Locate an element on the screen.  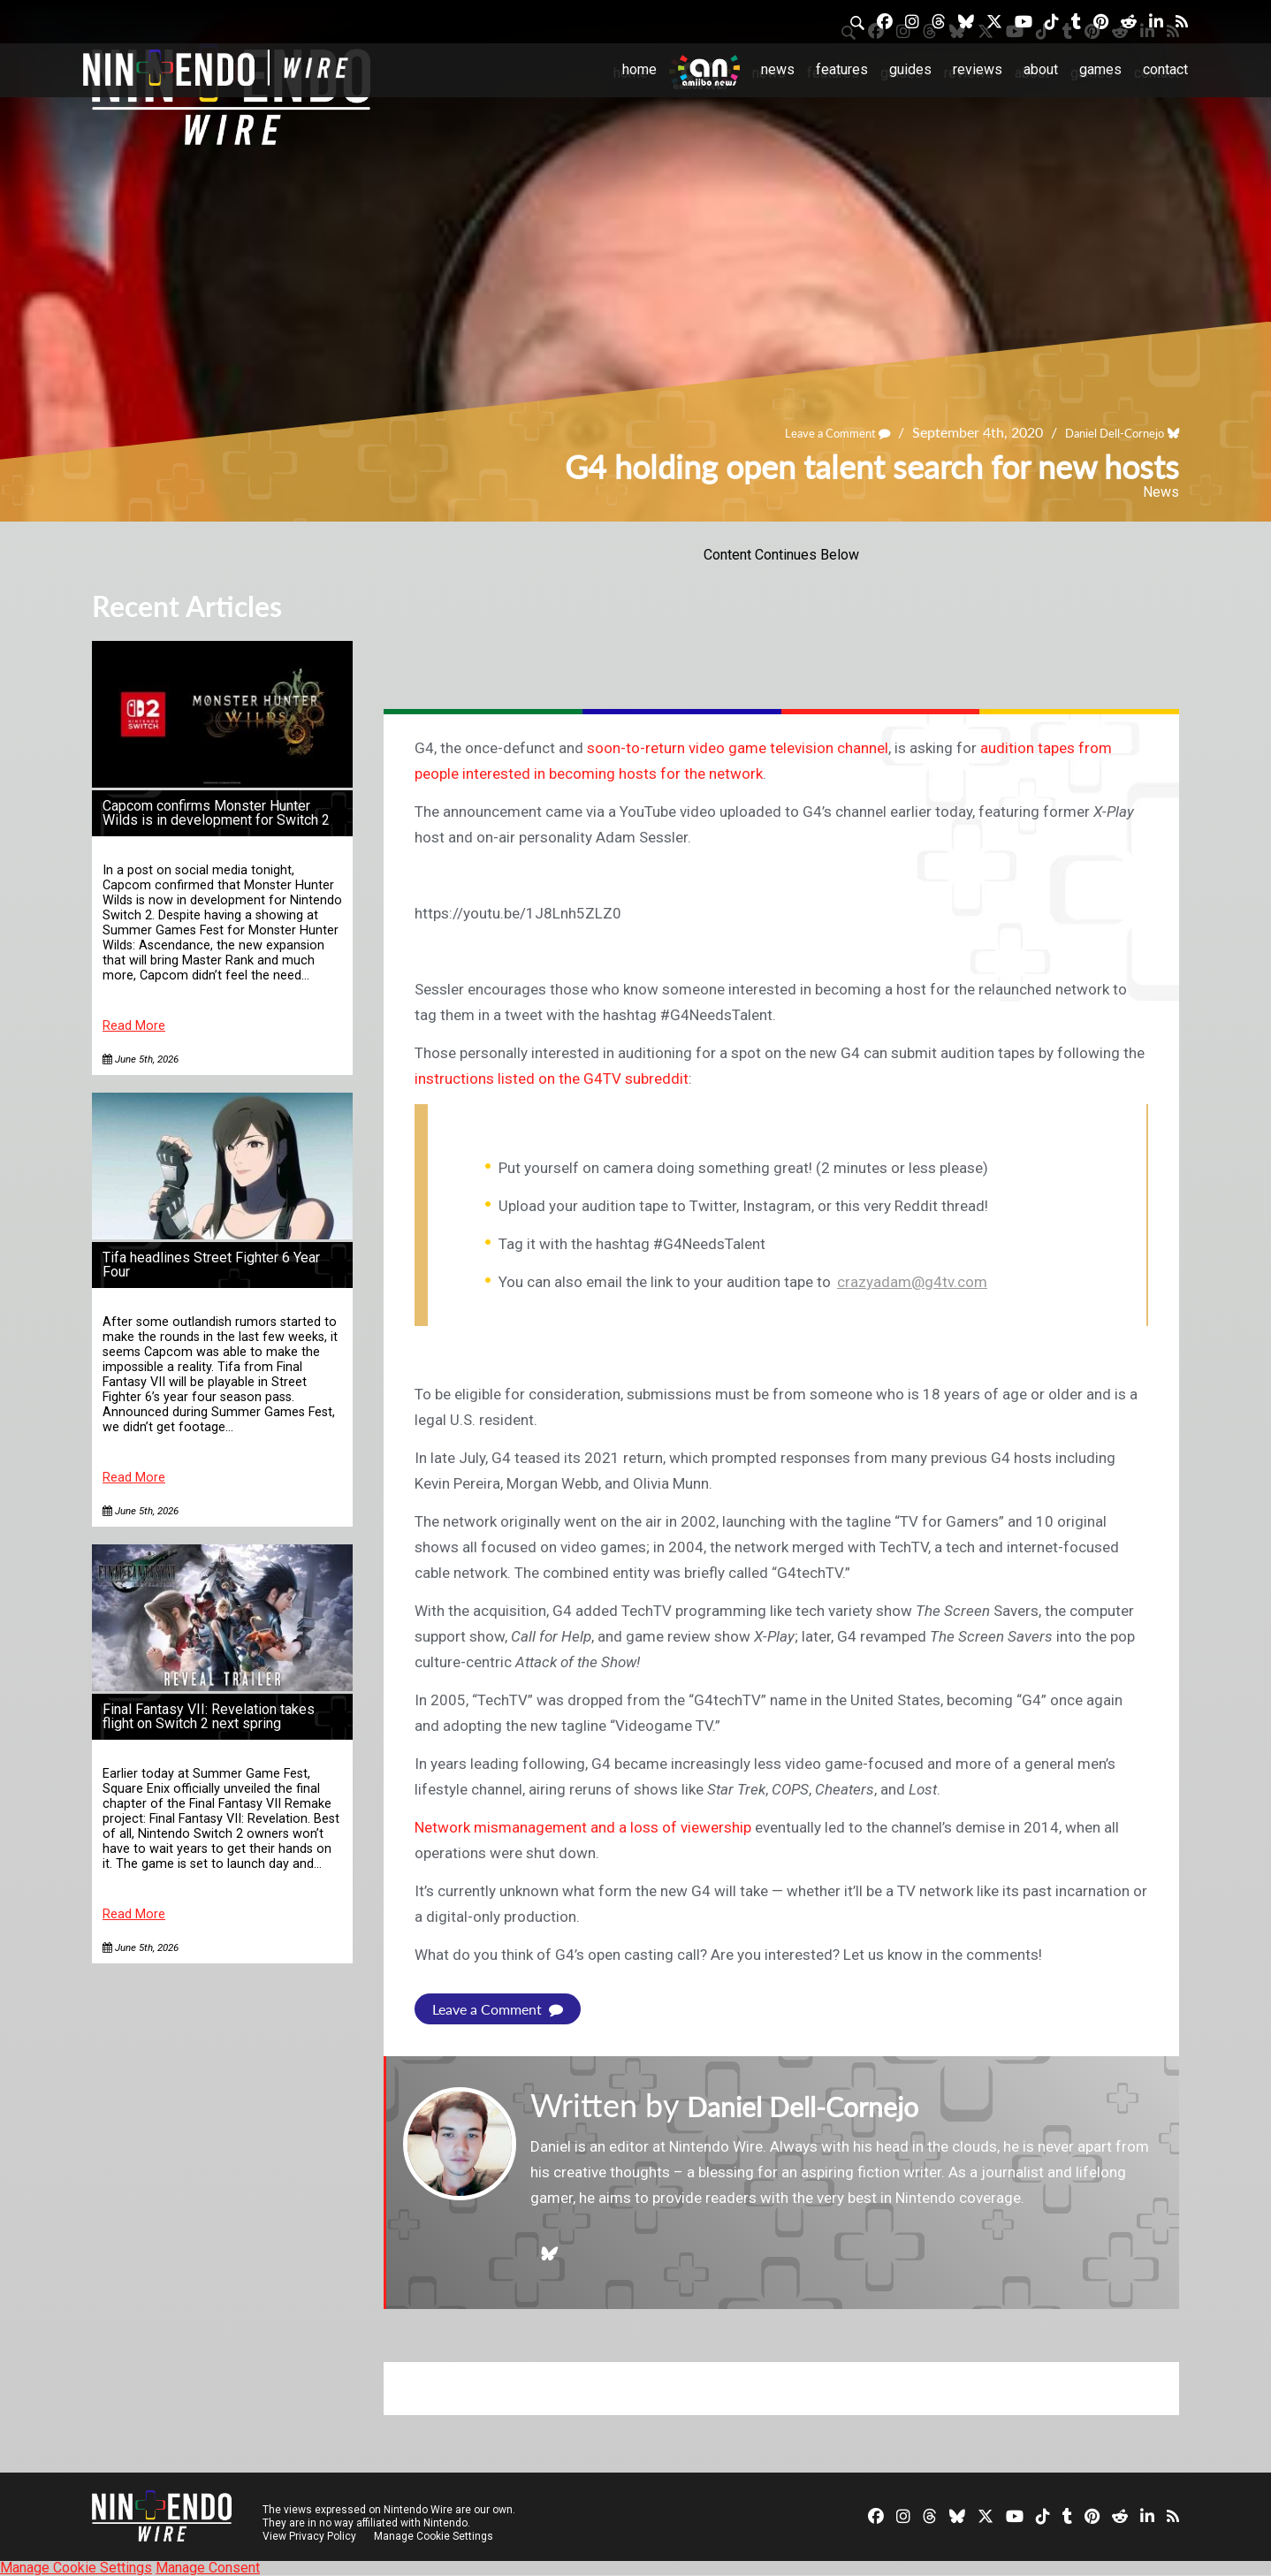
Leave a Comment is located at coordinates (800, 431).